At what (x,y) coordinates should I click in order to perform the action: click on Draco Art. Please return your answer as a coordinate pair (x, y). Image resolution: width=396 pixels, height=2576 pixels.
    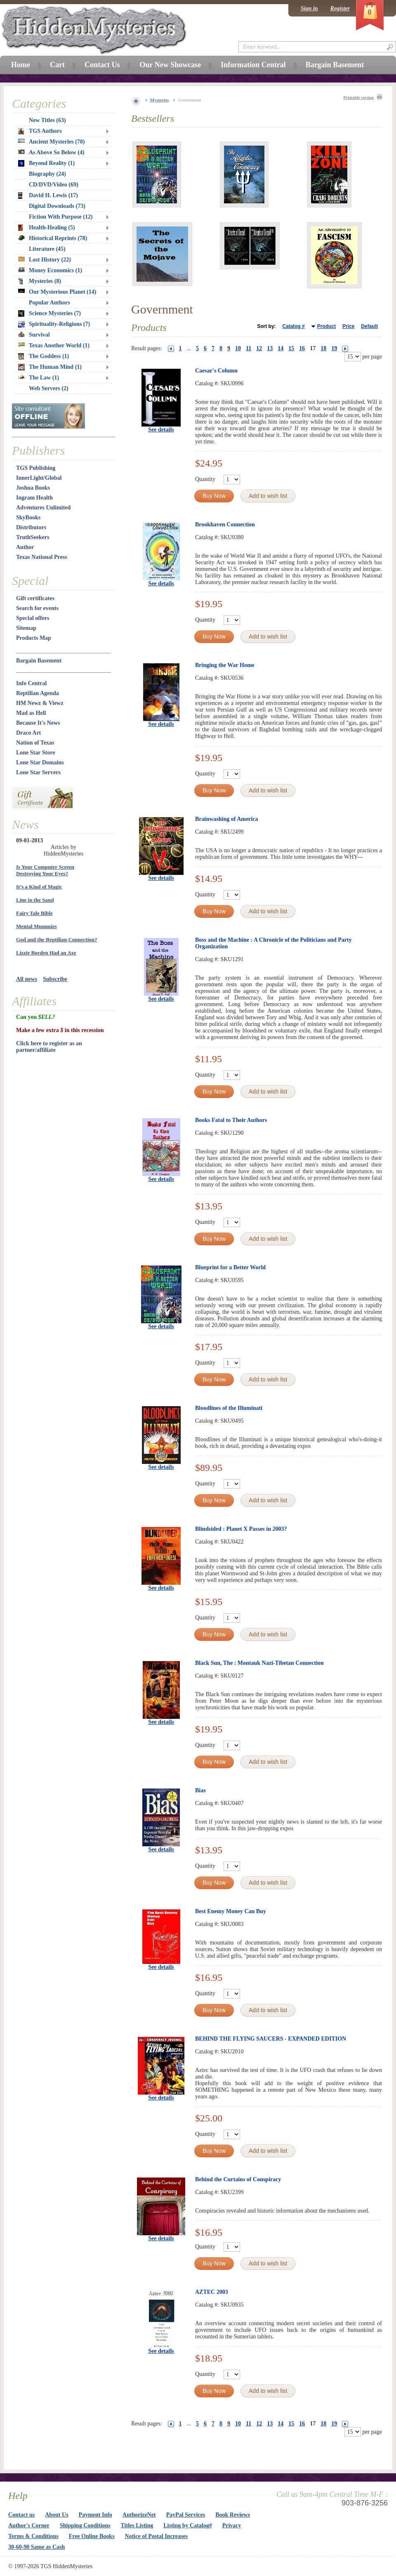
    Looking at the image, I should click on (28, 733).